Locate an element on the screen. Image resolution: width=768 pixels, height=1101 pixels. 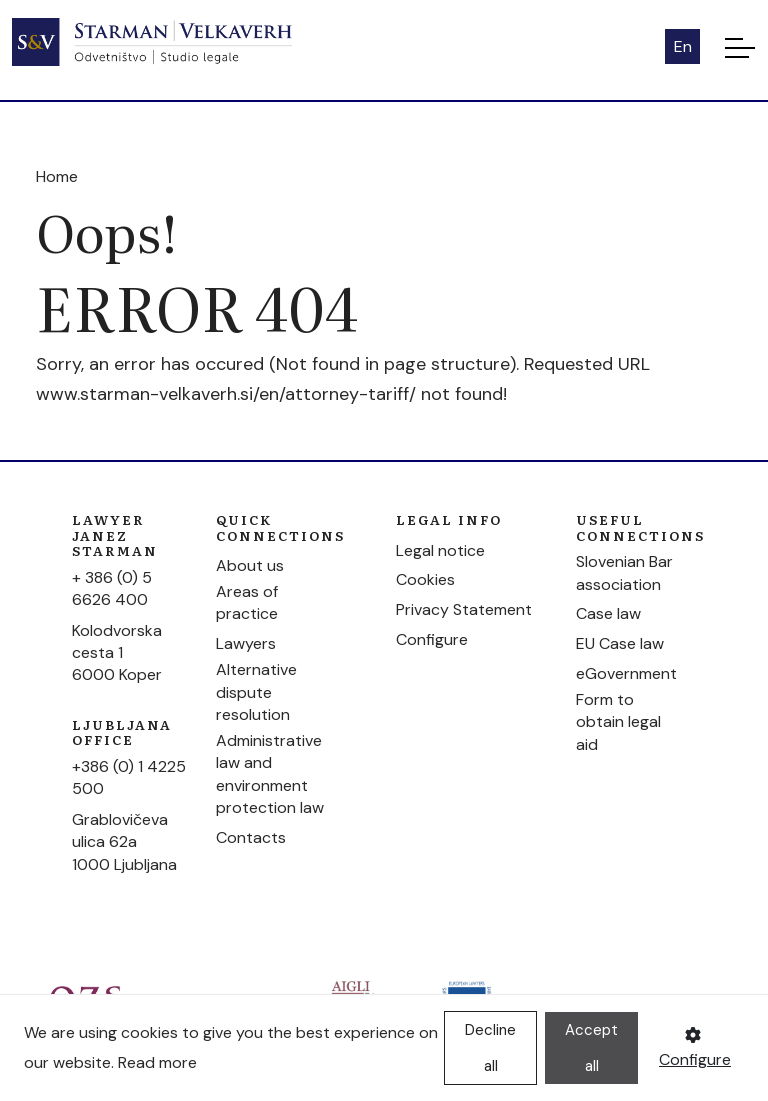
Alternative dispute resolution is located at coordinates (256, 692).